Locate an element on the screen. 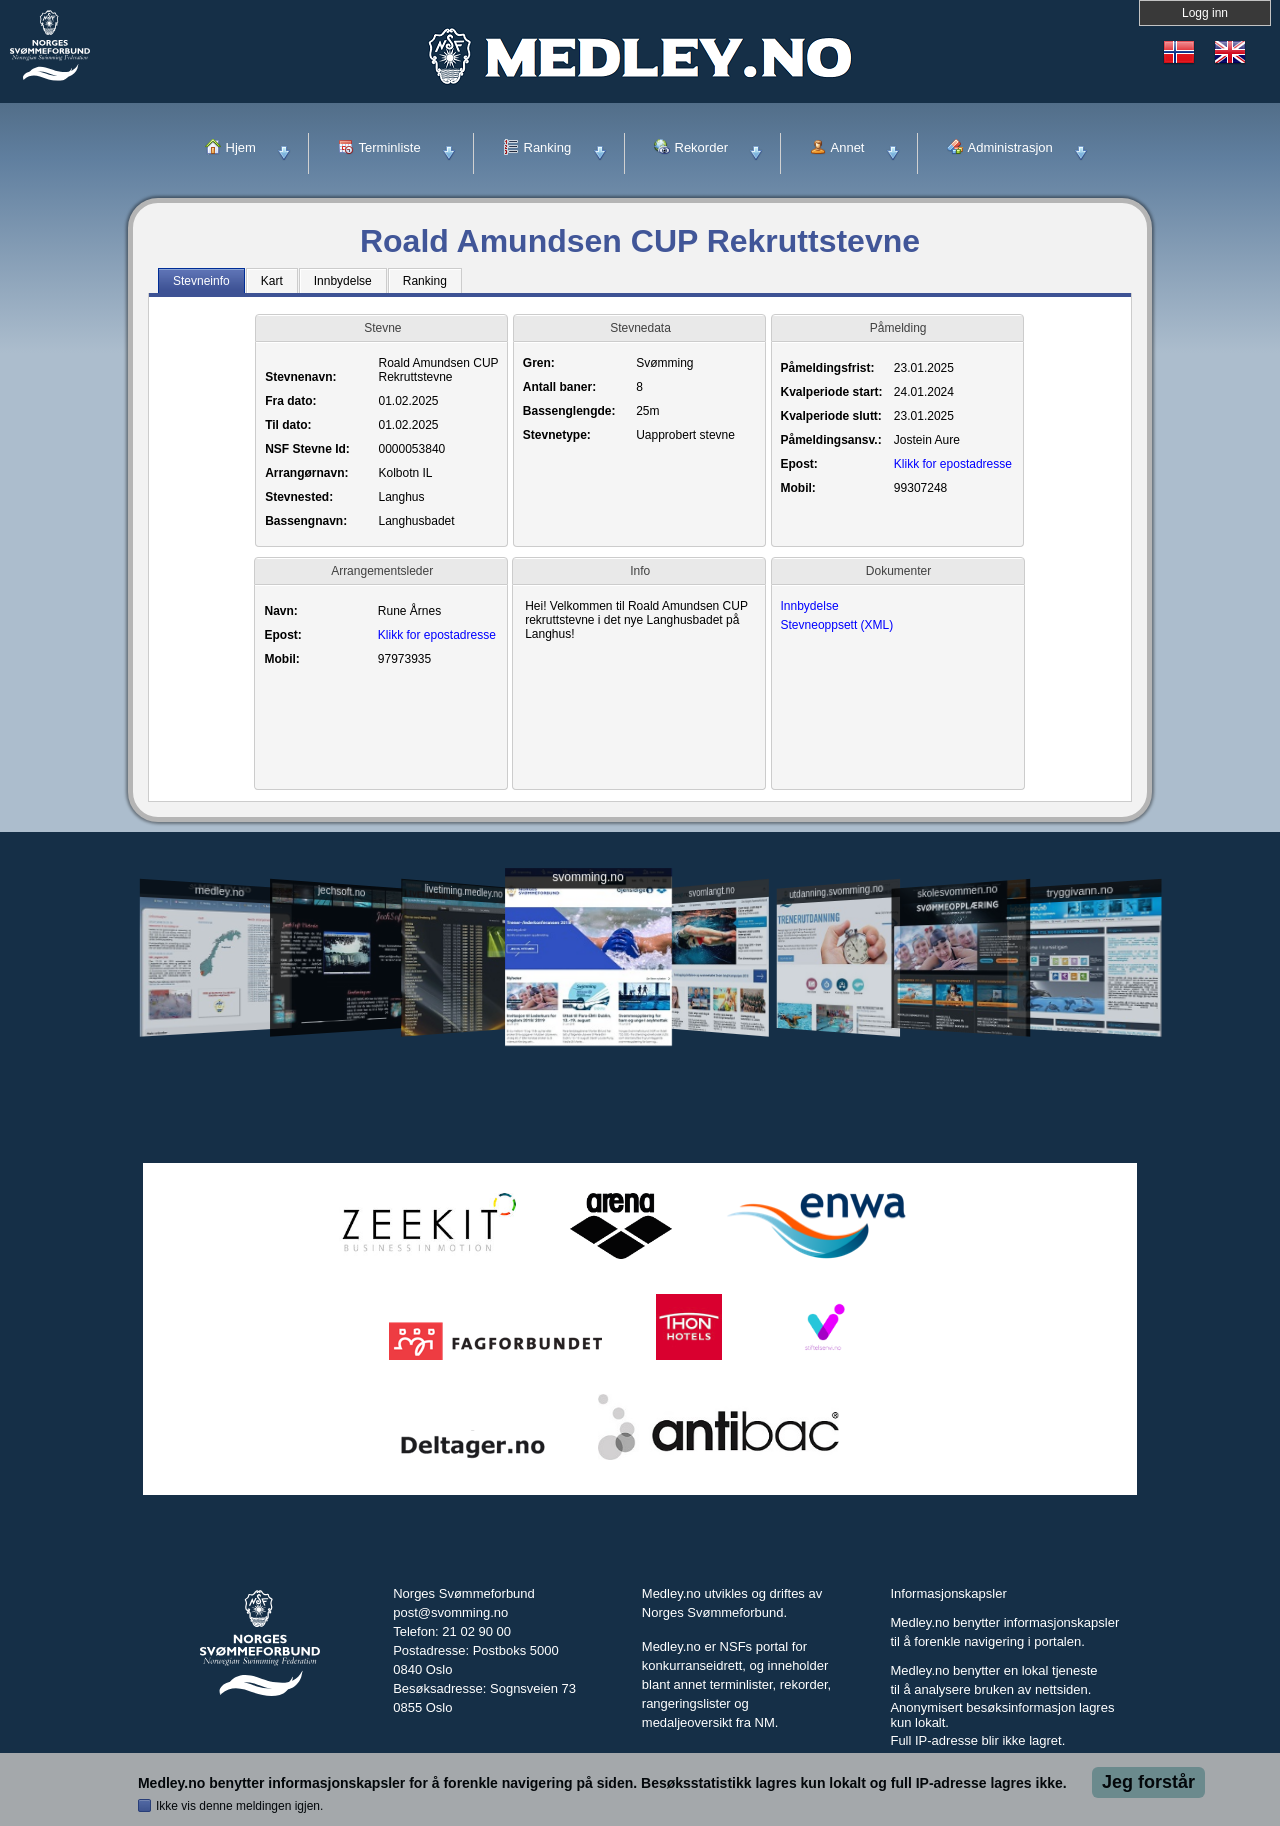 This screenshot has height=1826, width=1280. jechsoft.no is located at coordinates (341, 1041).